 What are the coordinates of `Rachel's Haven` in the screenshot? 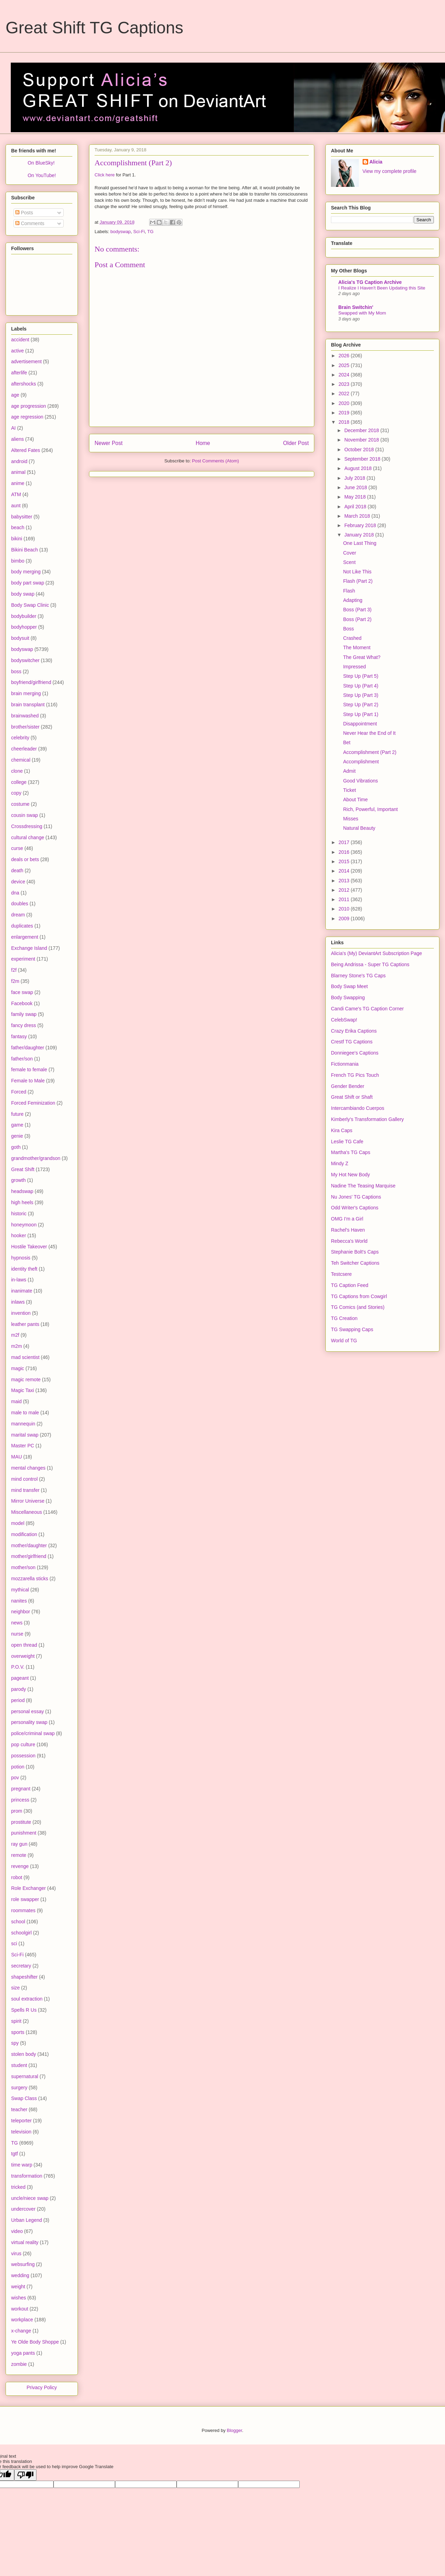 It's located at (348, 1230).